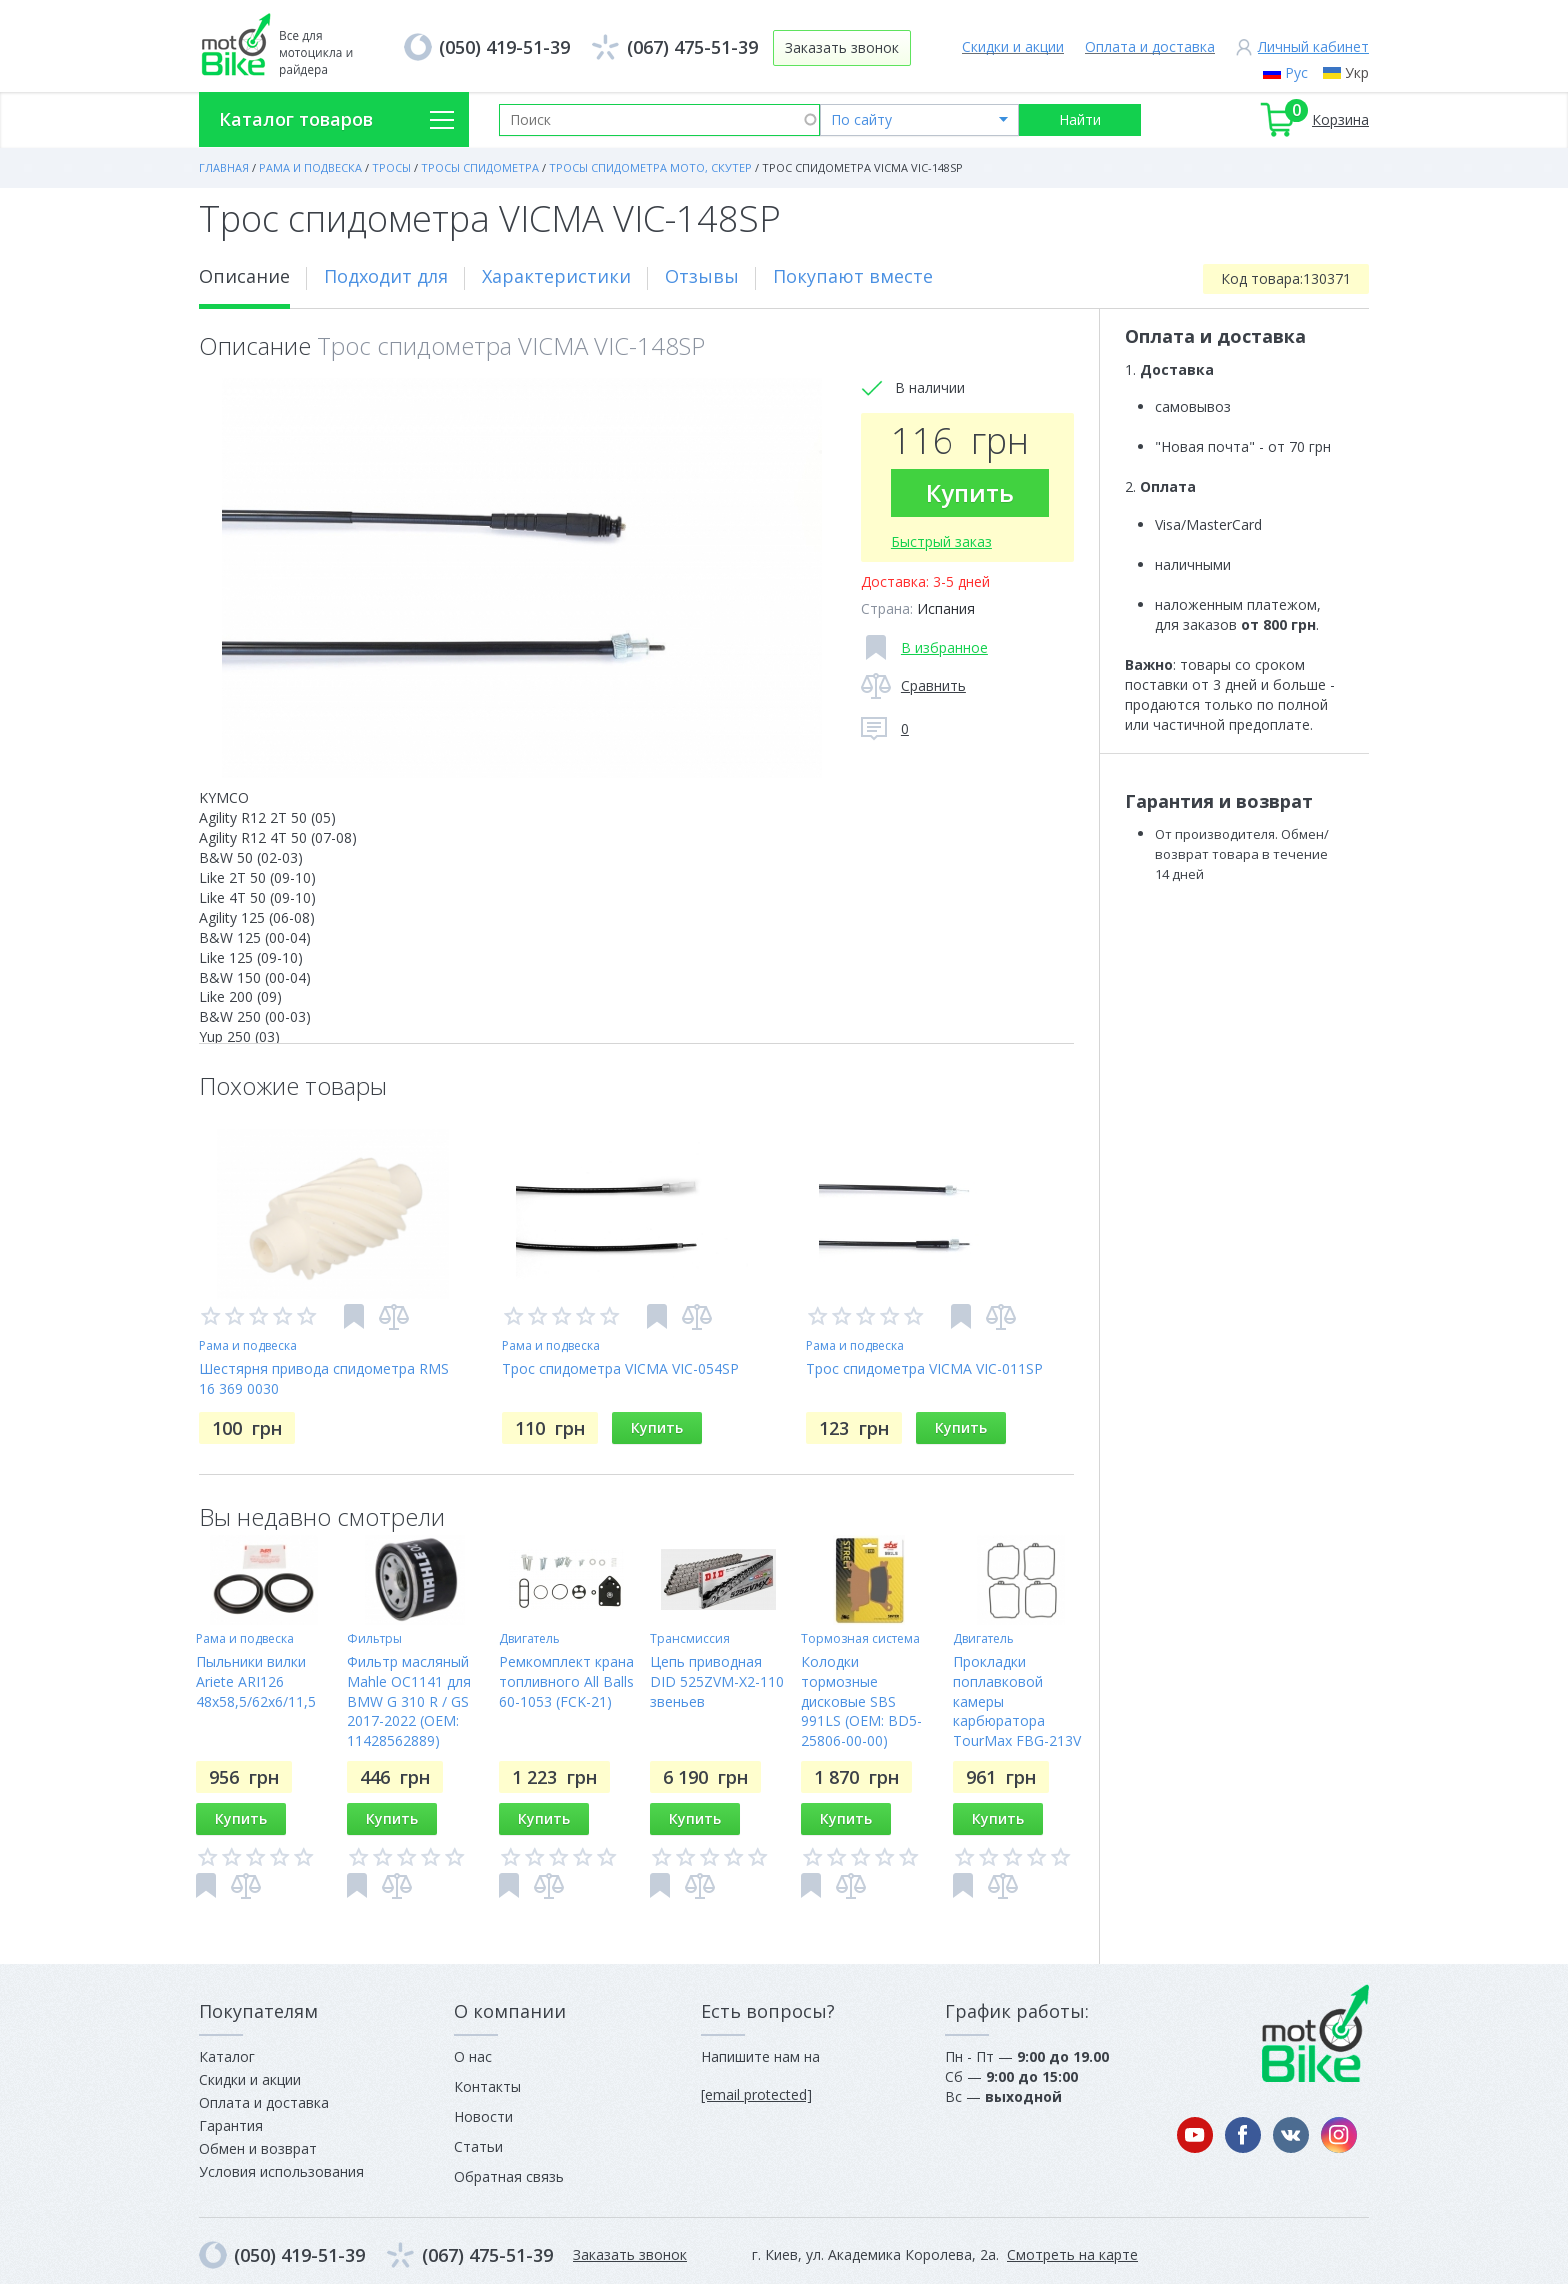  I want to click on Быстрый заказ, so click(941, 541).